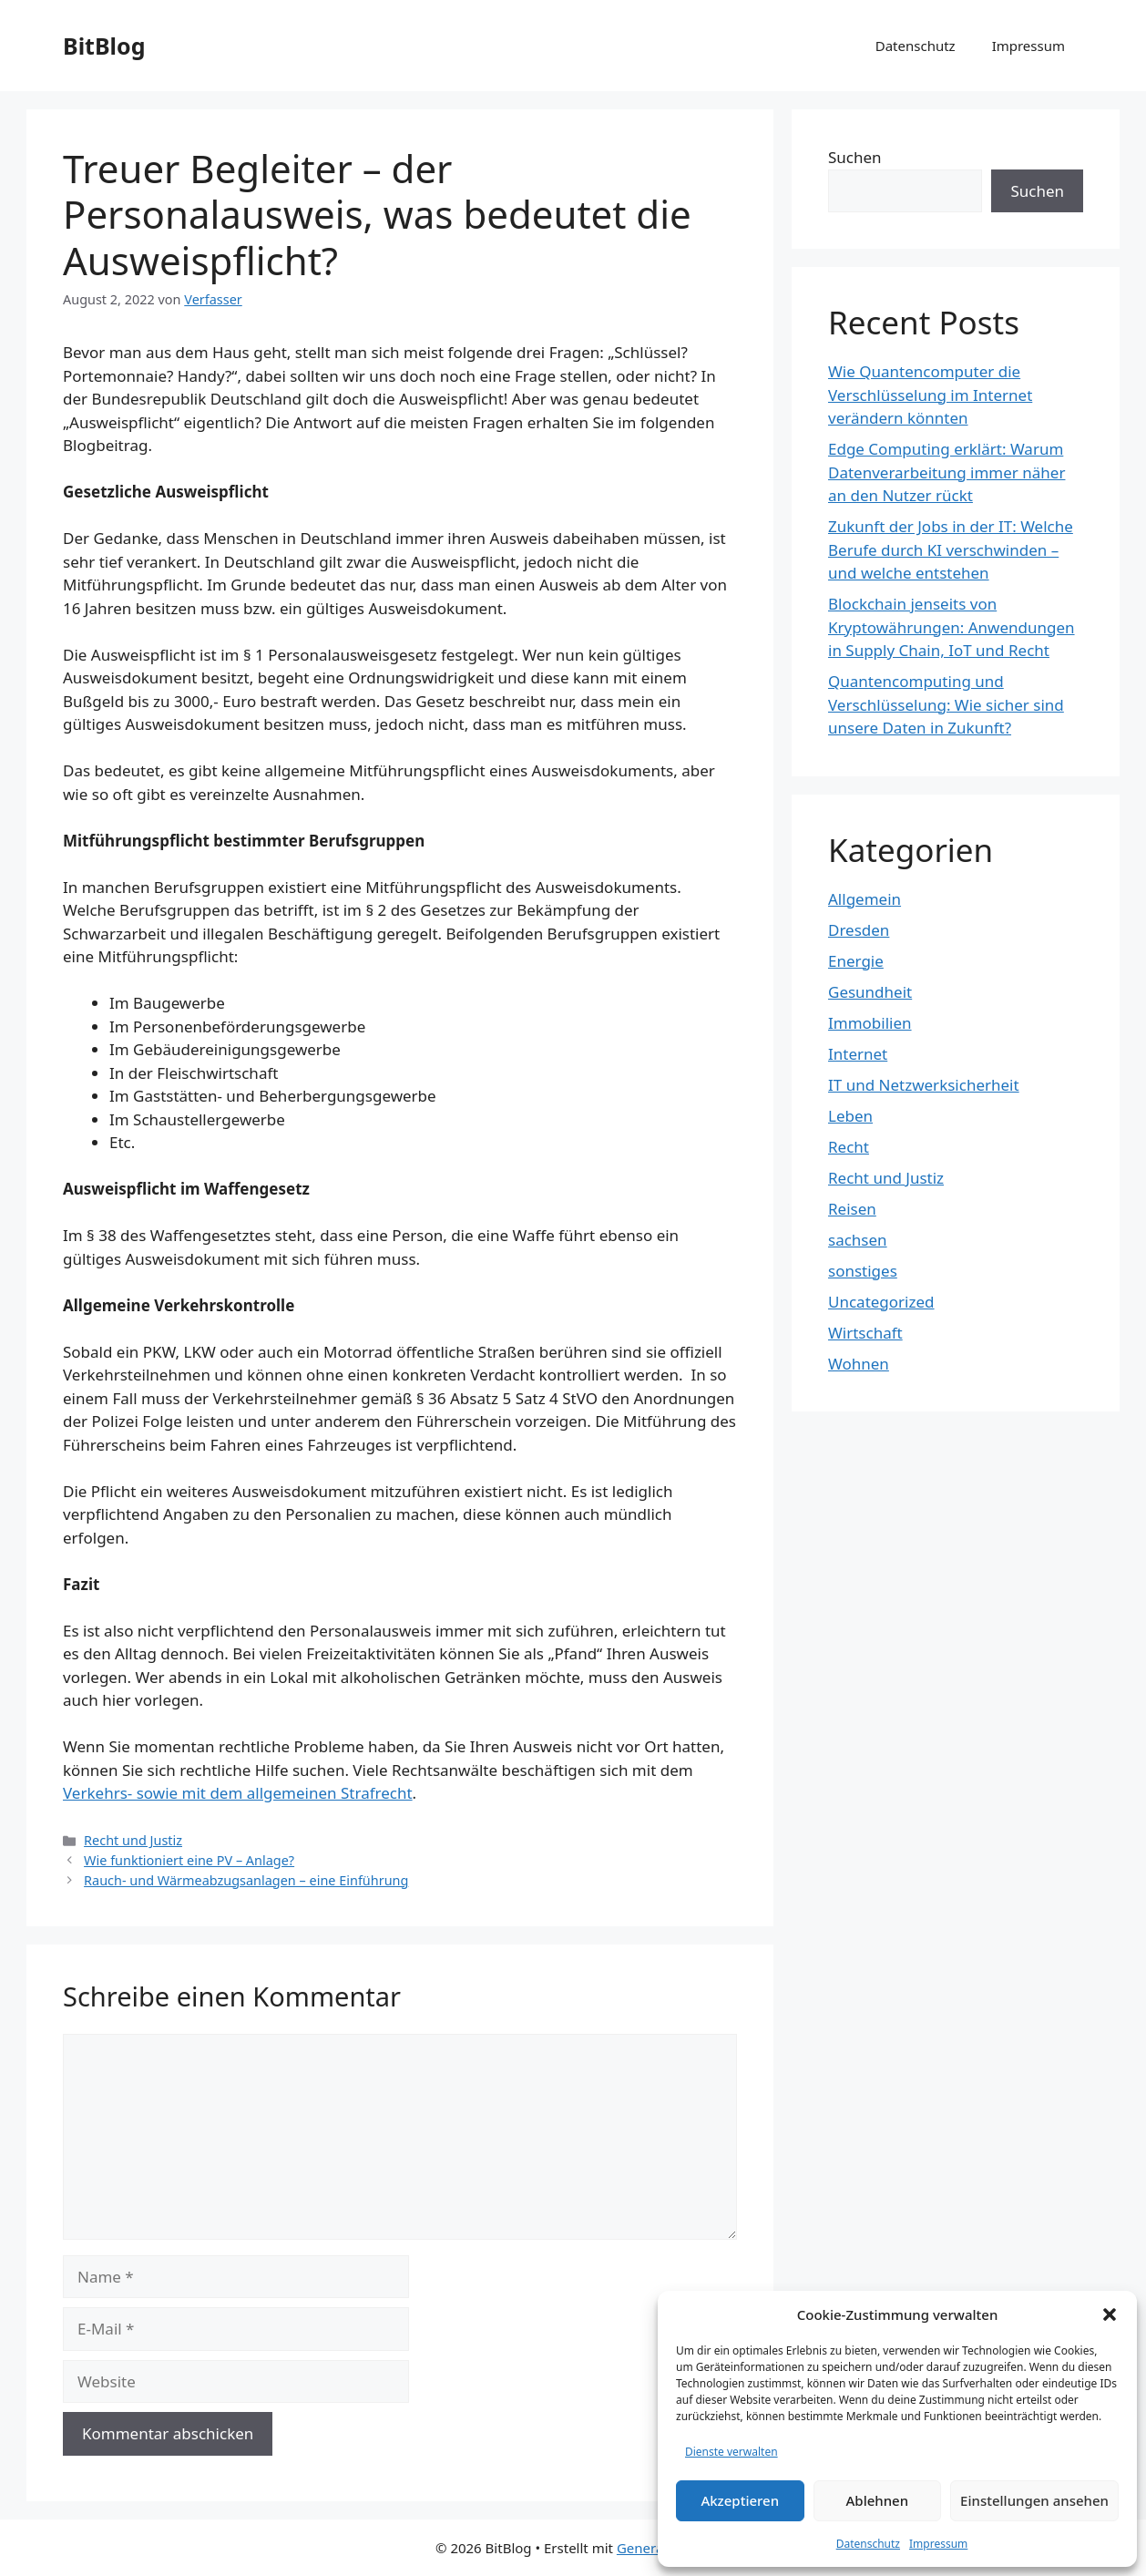 The height and width of the screenshot is (2576, 1146). Describe the element at coordinates (857, 1239) in the screenshot. I see `sachsen` at that location.